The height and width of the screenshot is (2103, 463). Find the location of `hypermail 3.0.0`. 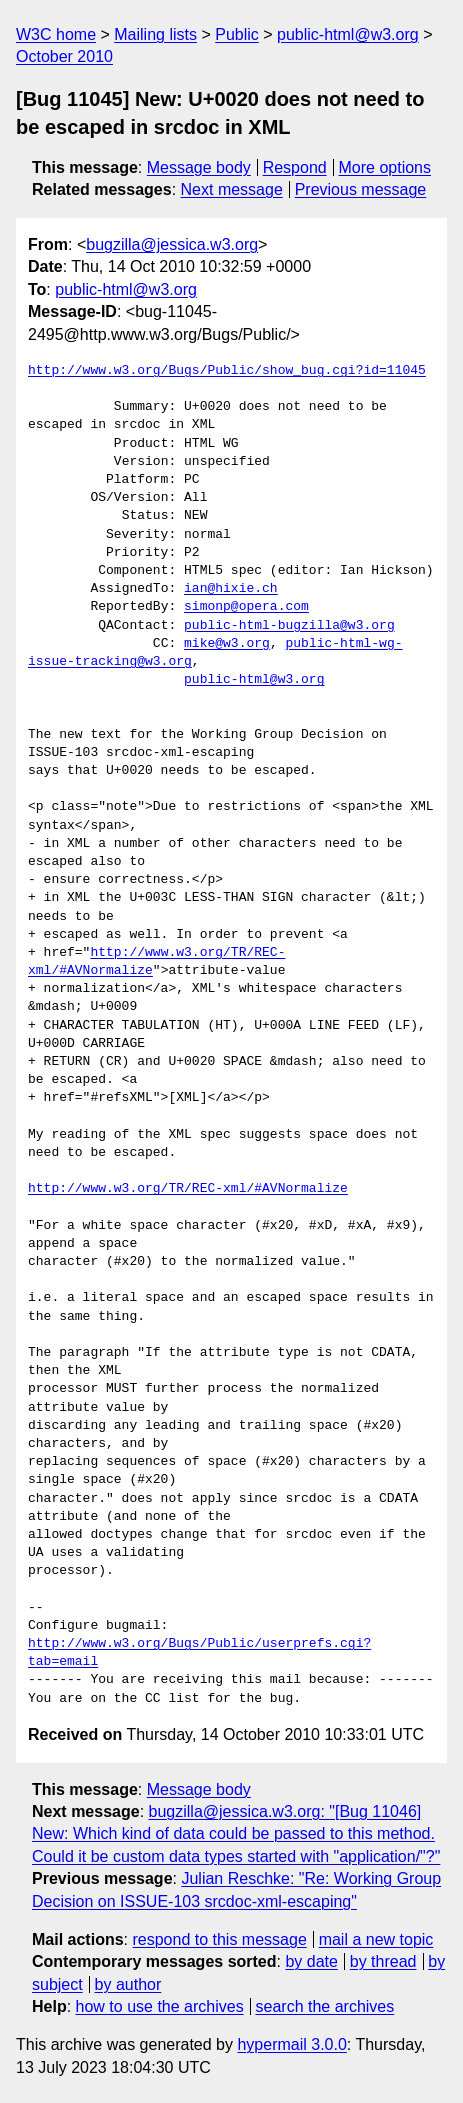

hypermail 3.0.0 is located at coordinates (291, 2044).